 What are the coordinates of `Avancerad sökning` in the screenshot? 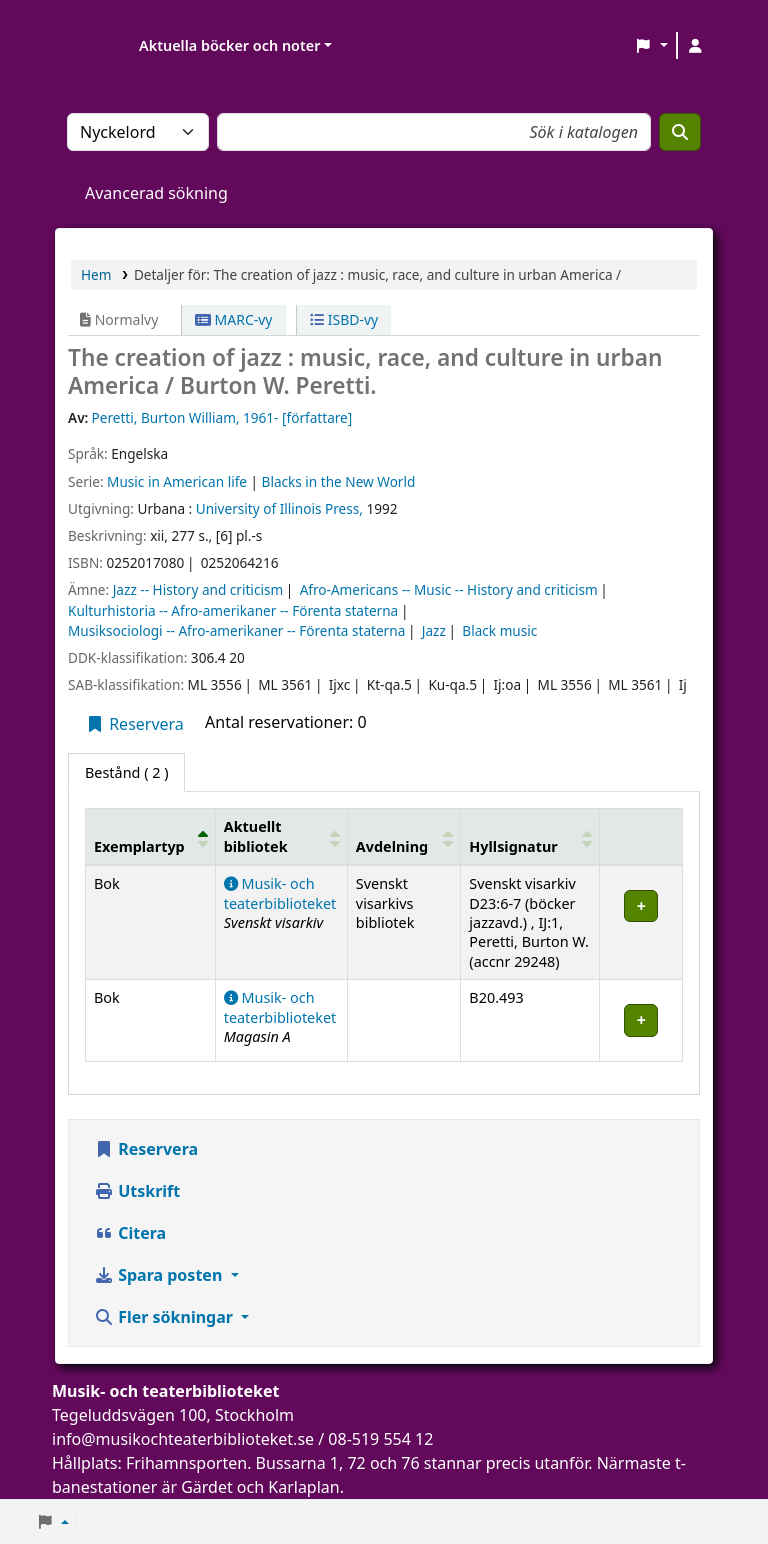 It's located at (156, 193).